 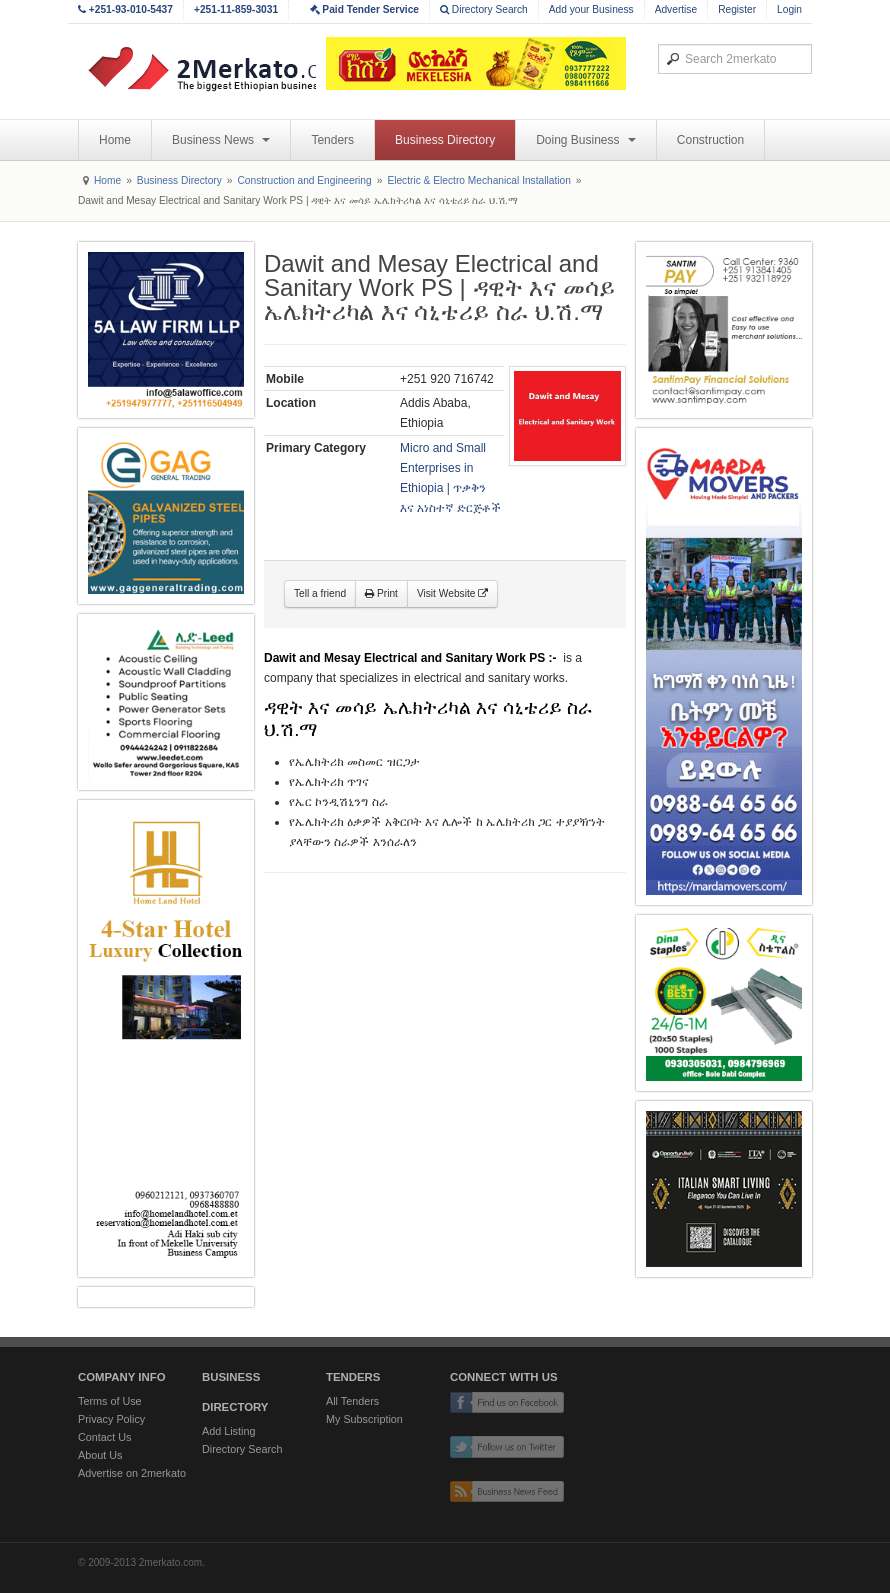 I want to click on Home, so click(x=115, y=140).